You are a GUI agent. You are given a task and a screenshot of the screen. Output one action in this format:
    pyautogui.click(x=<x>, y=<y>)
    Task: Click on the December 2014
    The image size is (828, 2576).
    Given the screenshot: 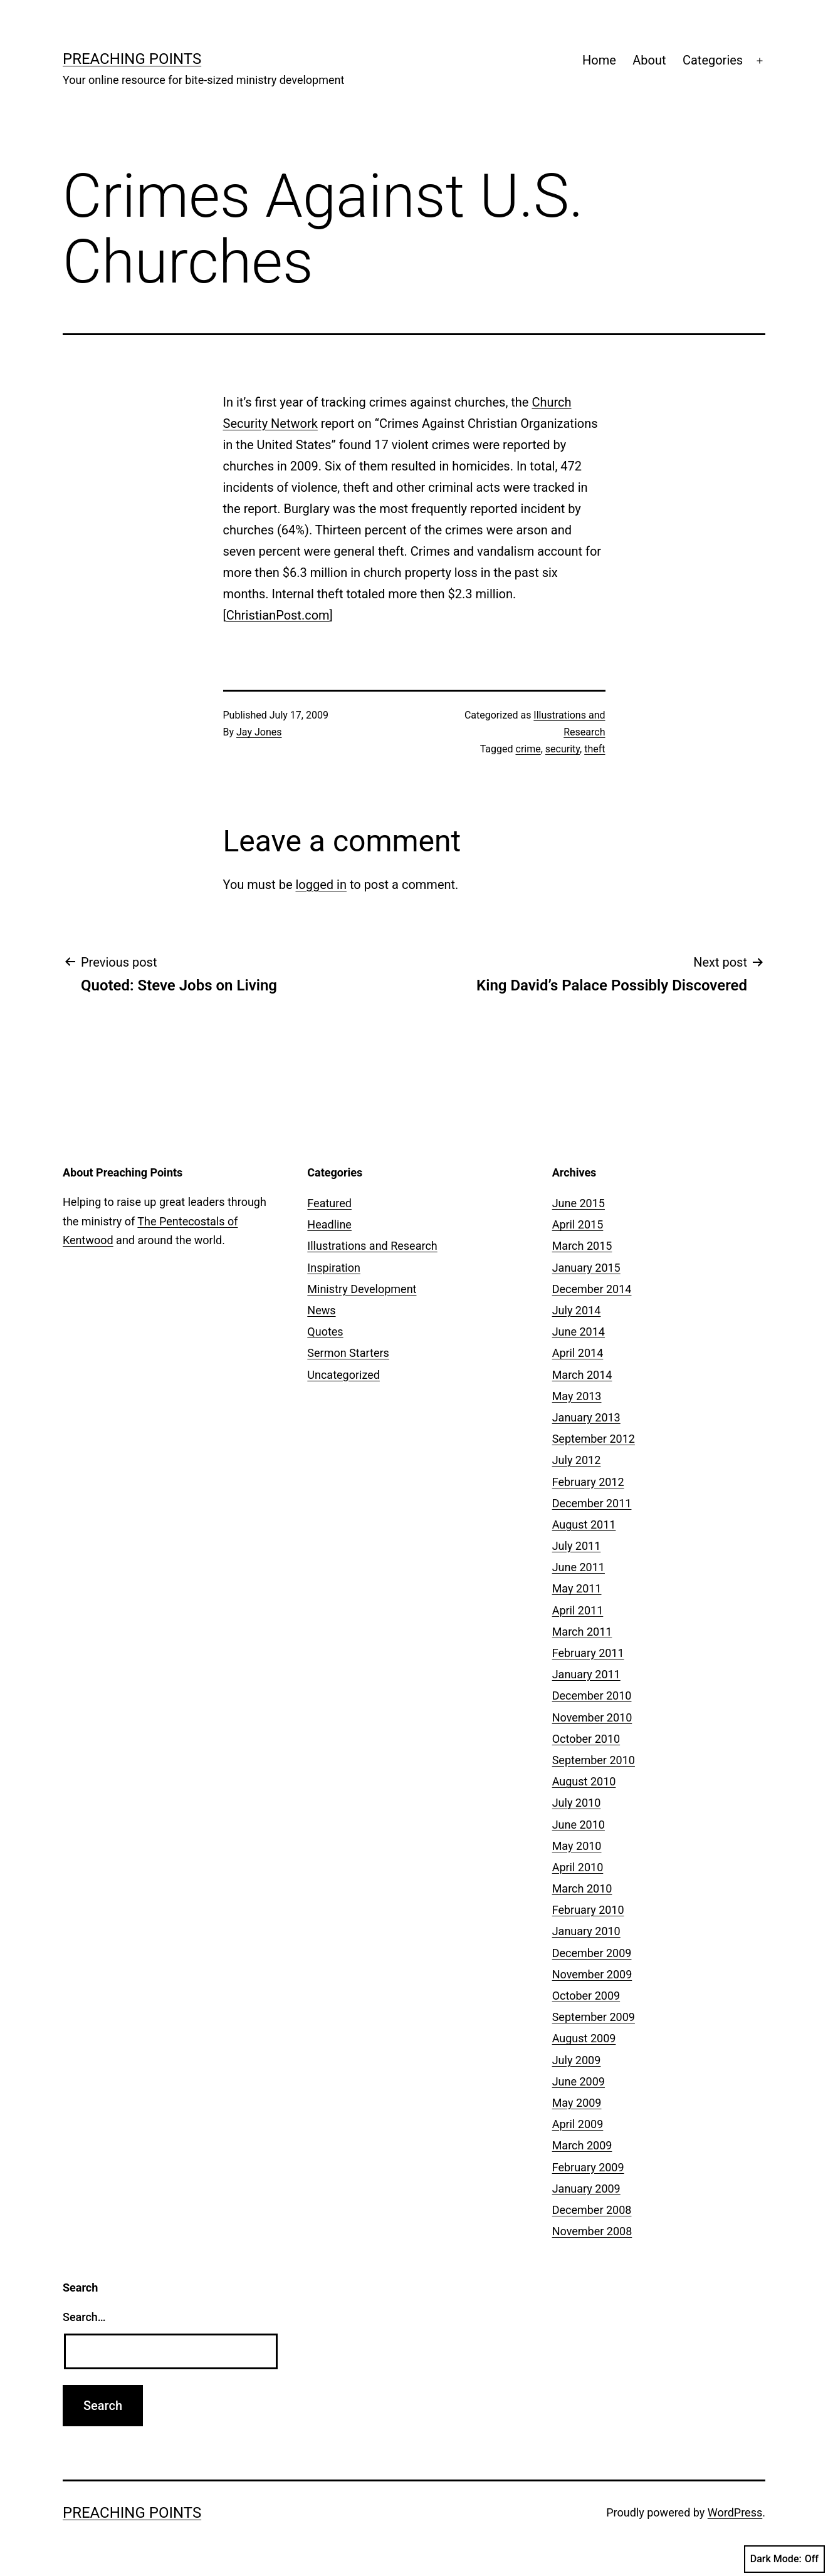 What is the action you would take?
    pyautogui.click(x=592, y=1289)
    